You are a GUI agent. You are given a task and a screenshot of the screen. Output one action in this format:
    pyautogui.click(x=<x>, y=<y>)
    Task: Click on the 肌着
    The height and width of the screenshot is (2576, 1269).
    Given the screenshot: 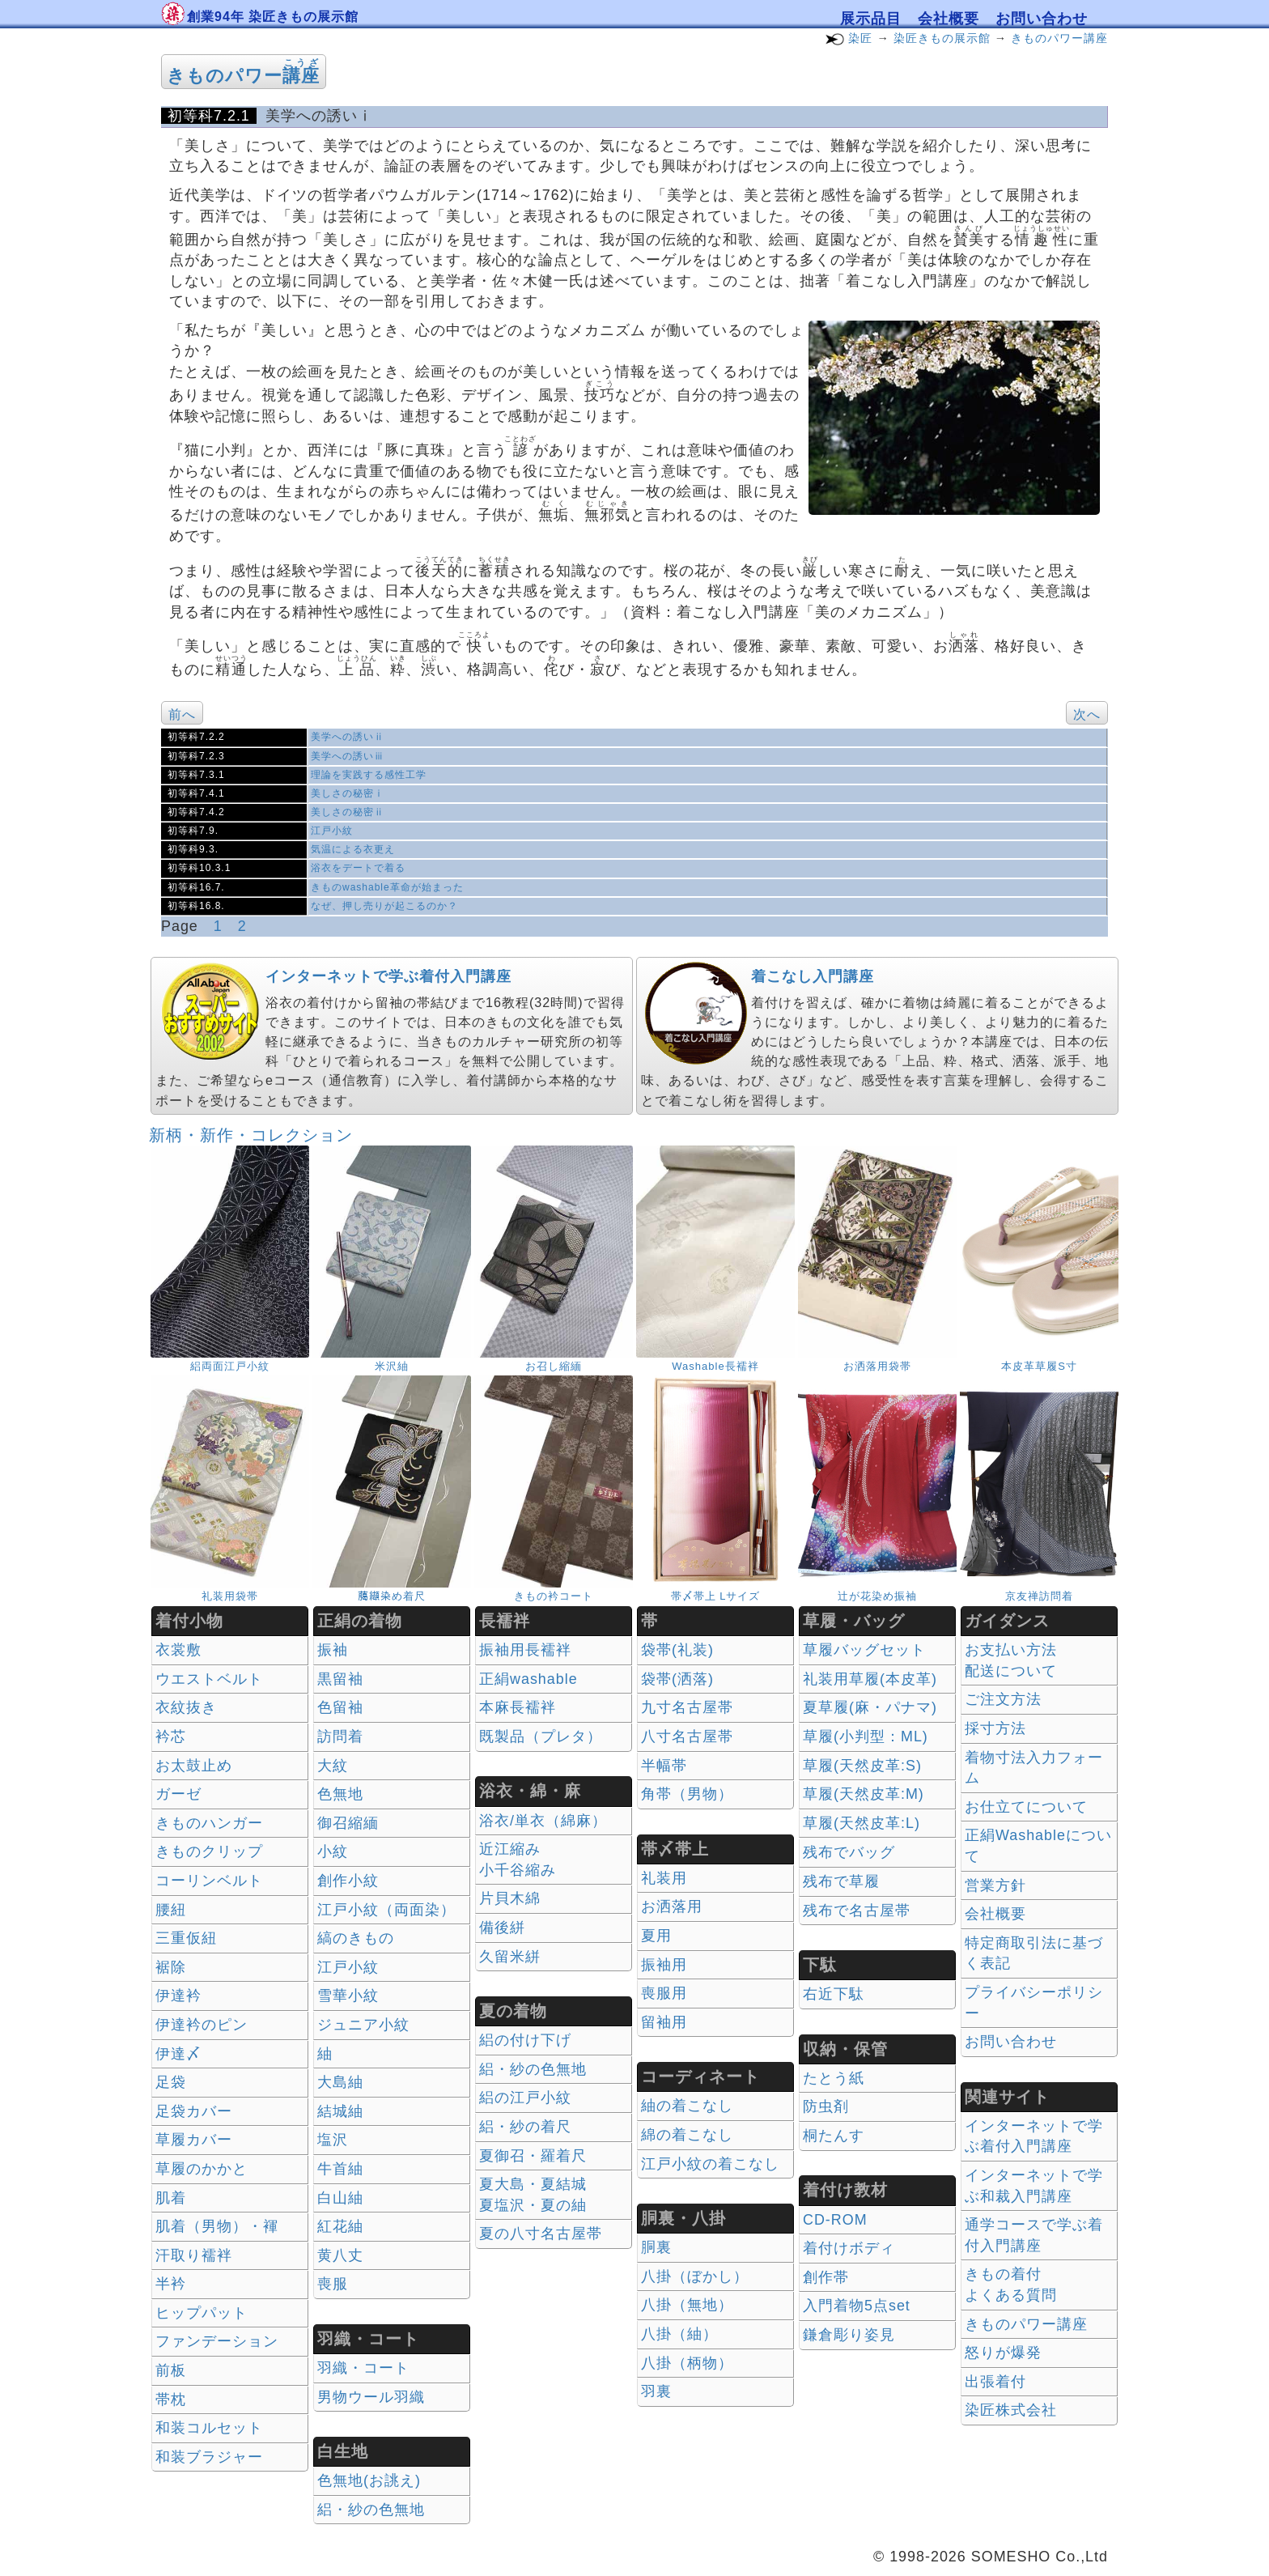 What is the action you would take?
    pyautogui.click(x=170, y=2198)
    